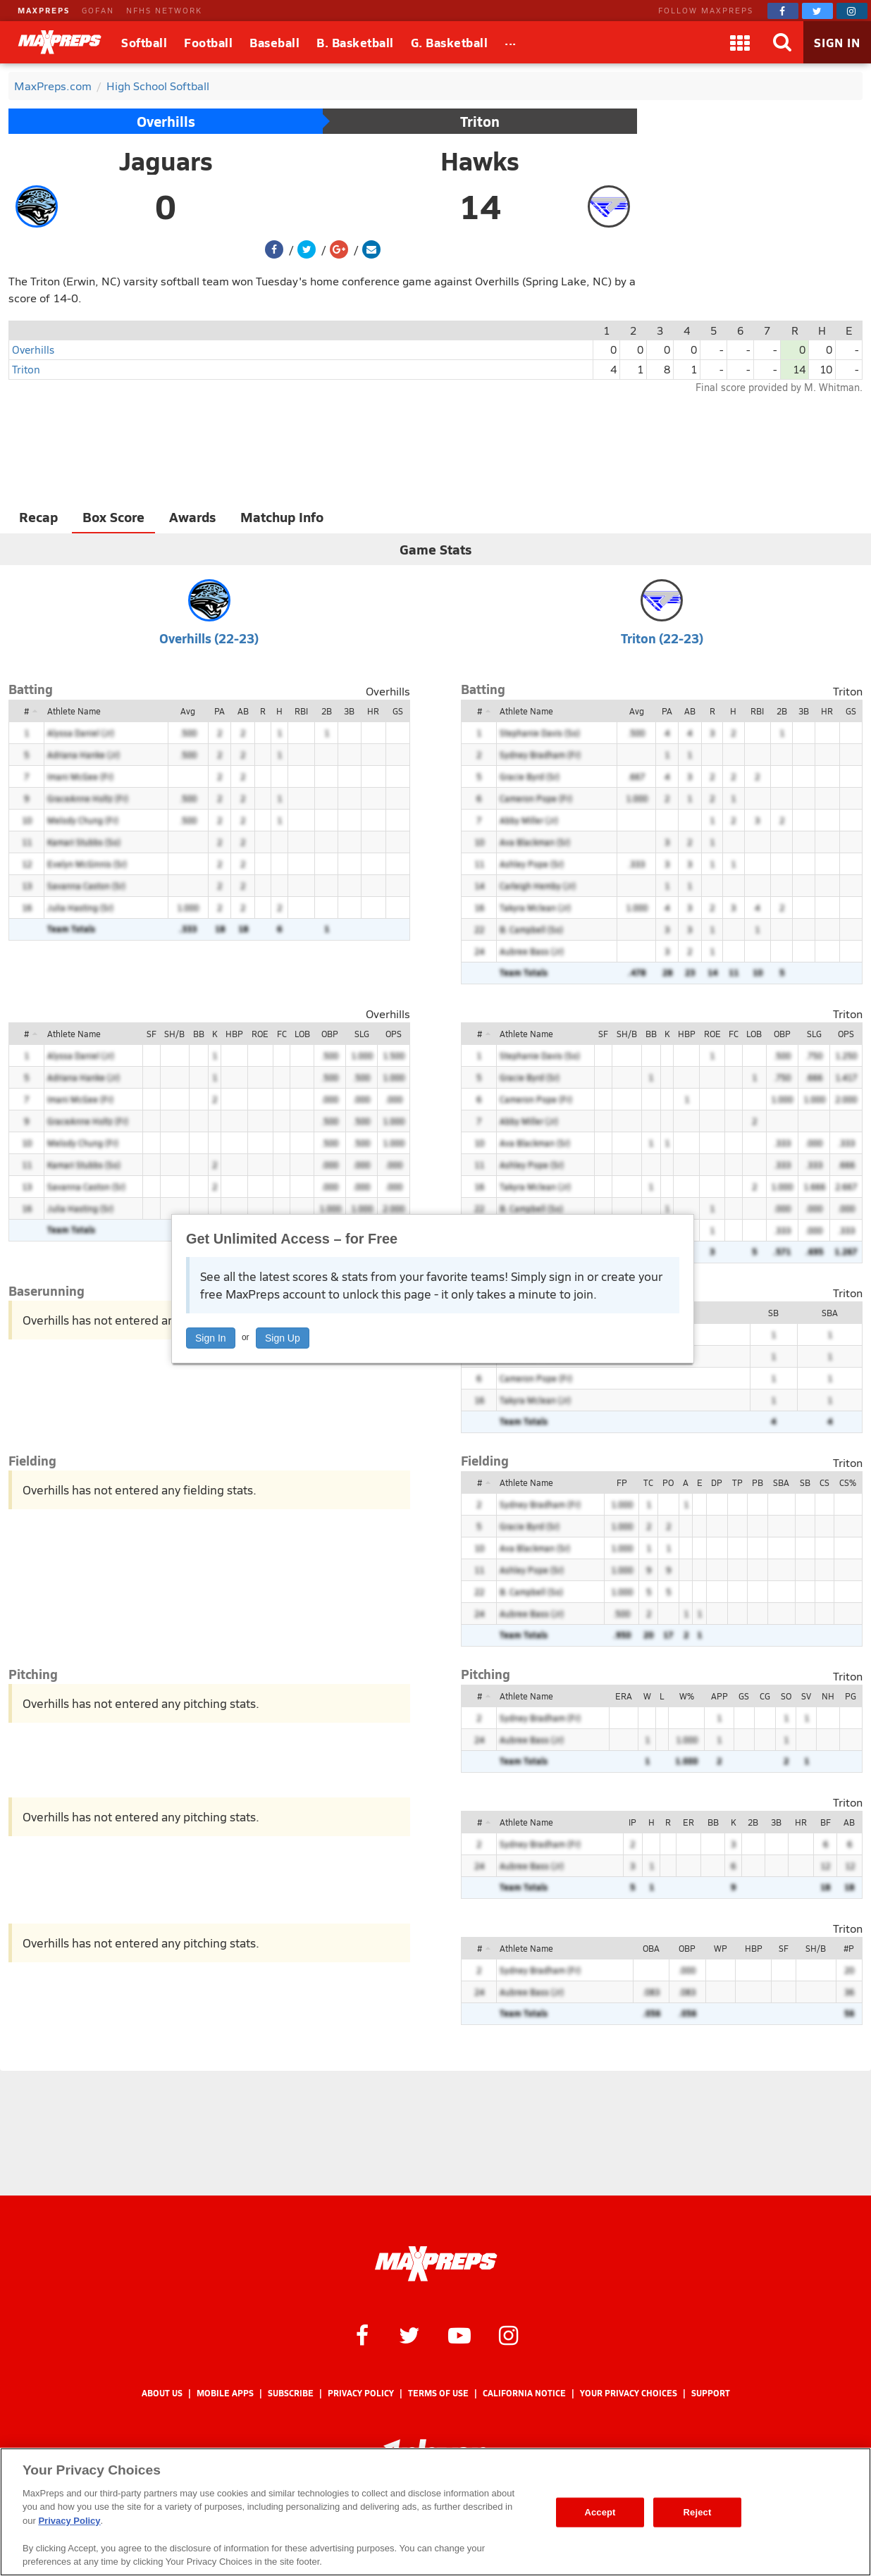 The image size is (871, 2576). Describe the element at coordinates (398, 711) in the screenshot. I see `GS` at that location.